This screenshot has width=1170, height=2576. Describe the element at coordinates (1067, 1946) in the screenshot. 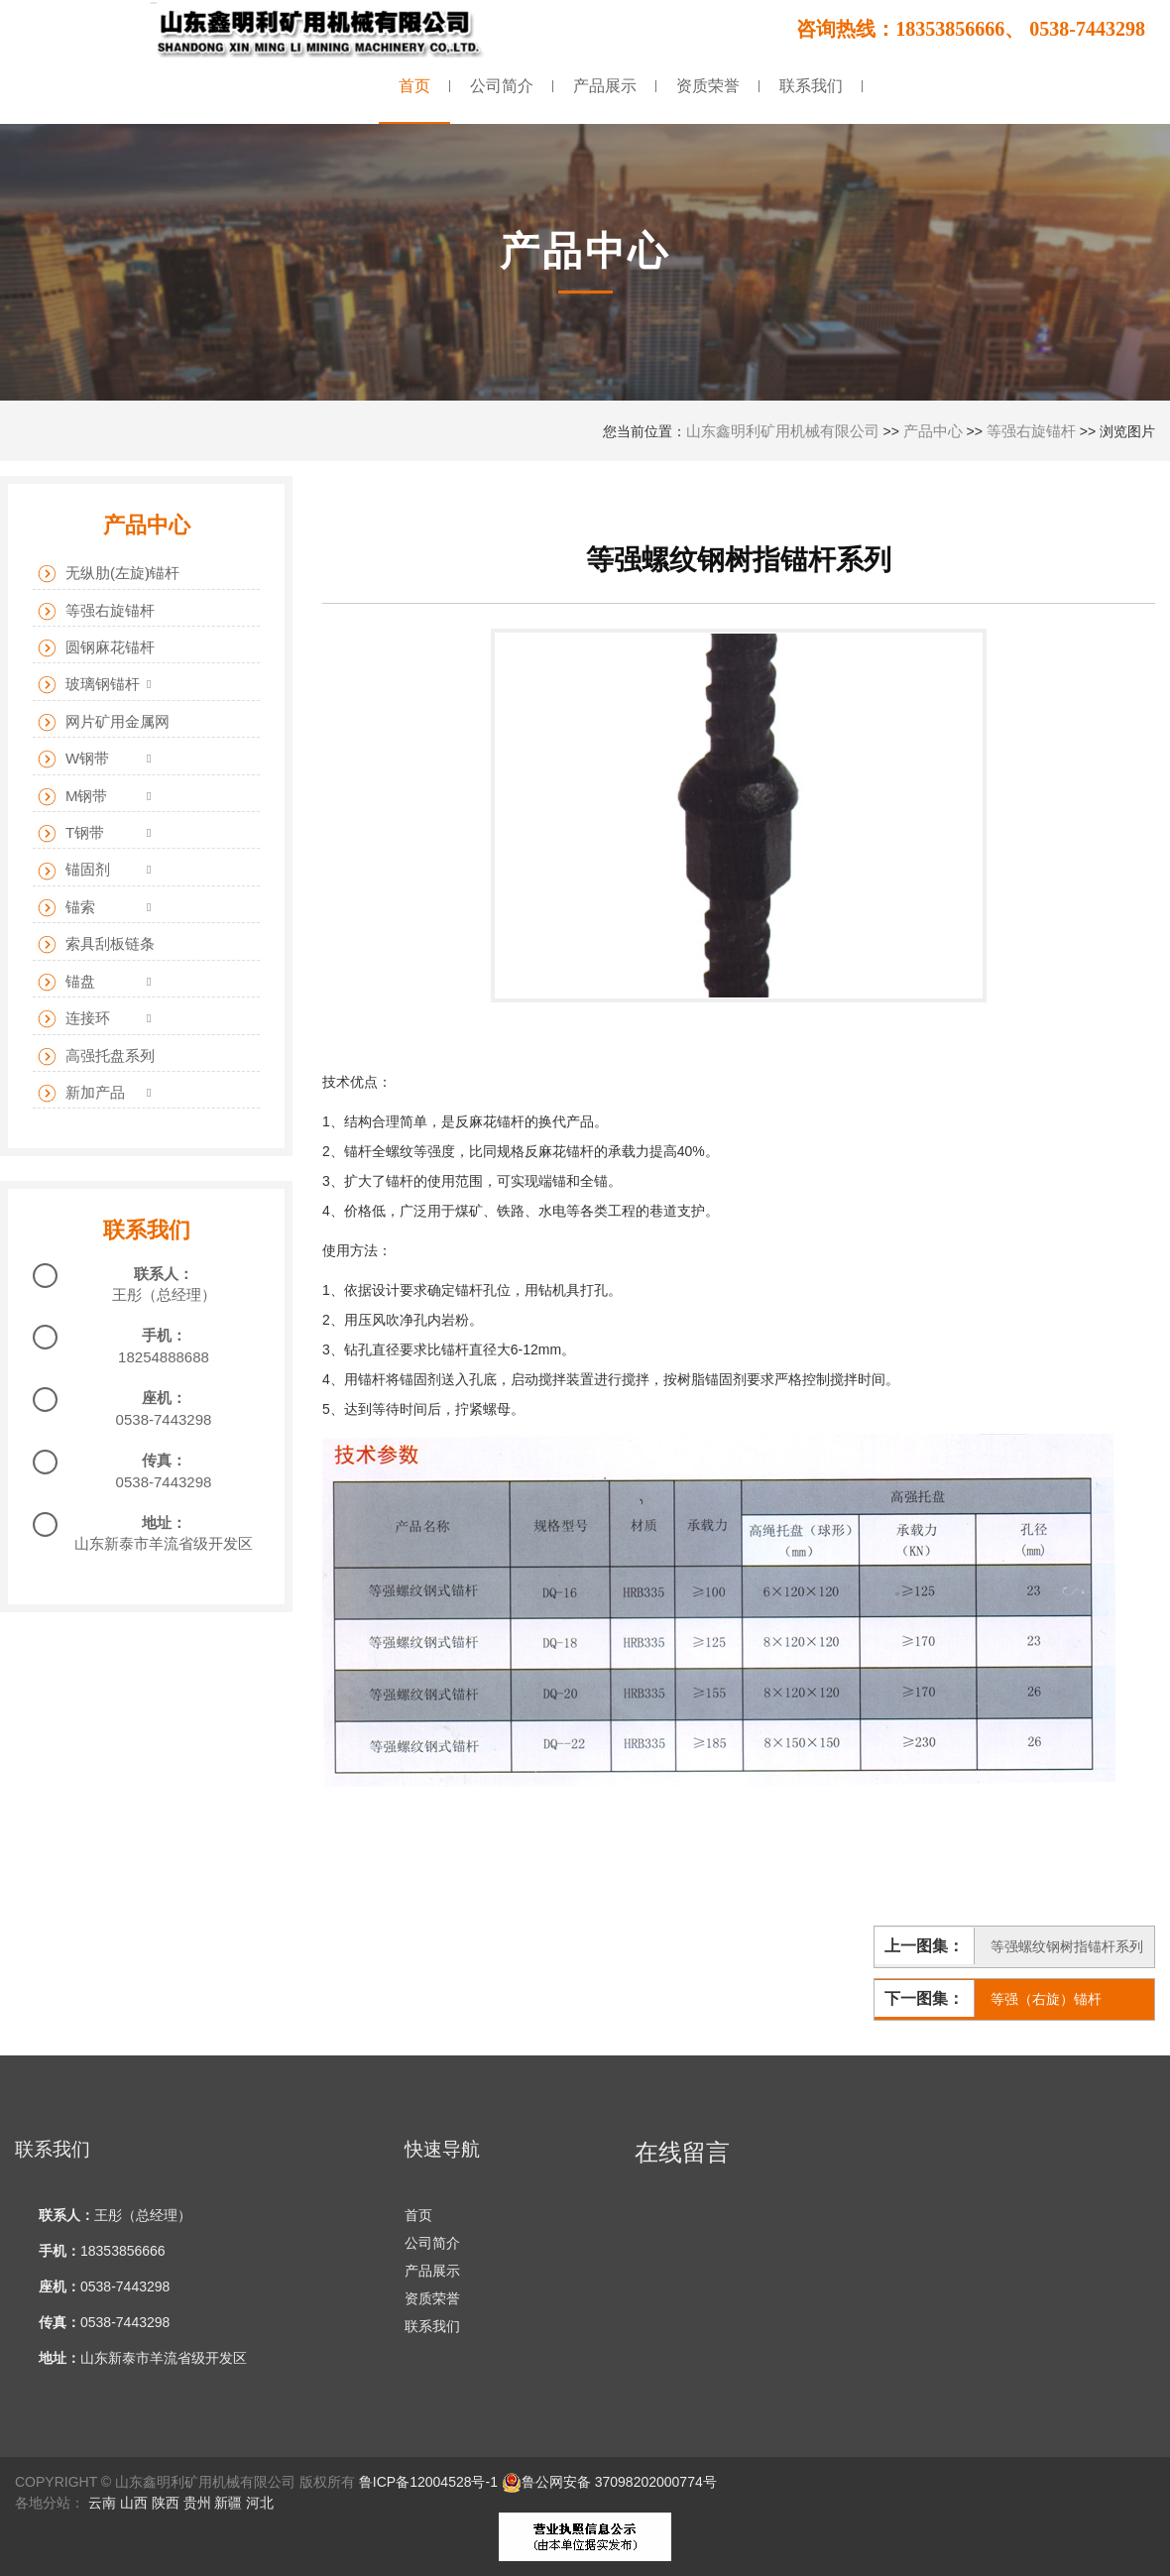

I see `等强螺纹钢树指锚杆系列` at that location.